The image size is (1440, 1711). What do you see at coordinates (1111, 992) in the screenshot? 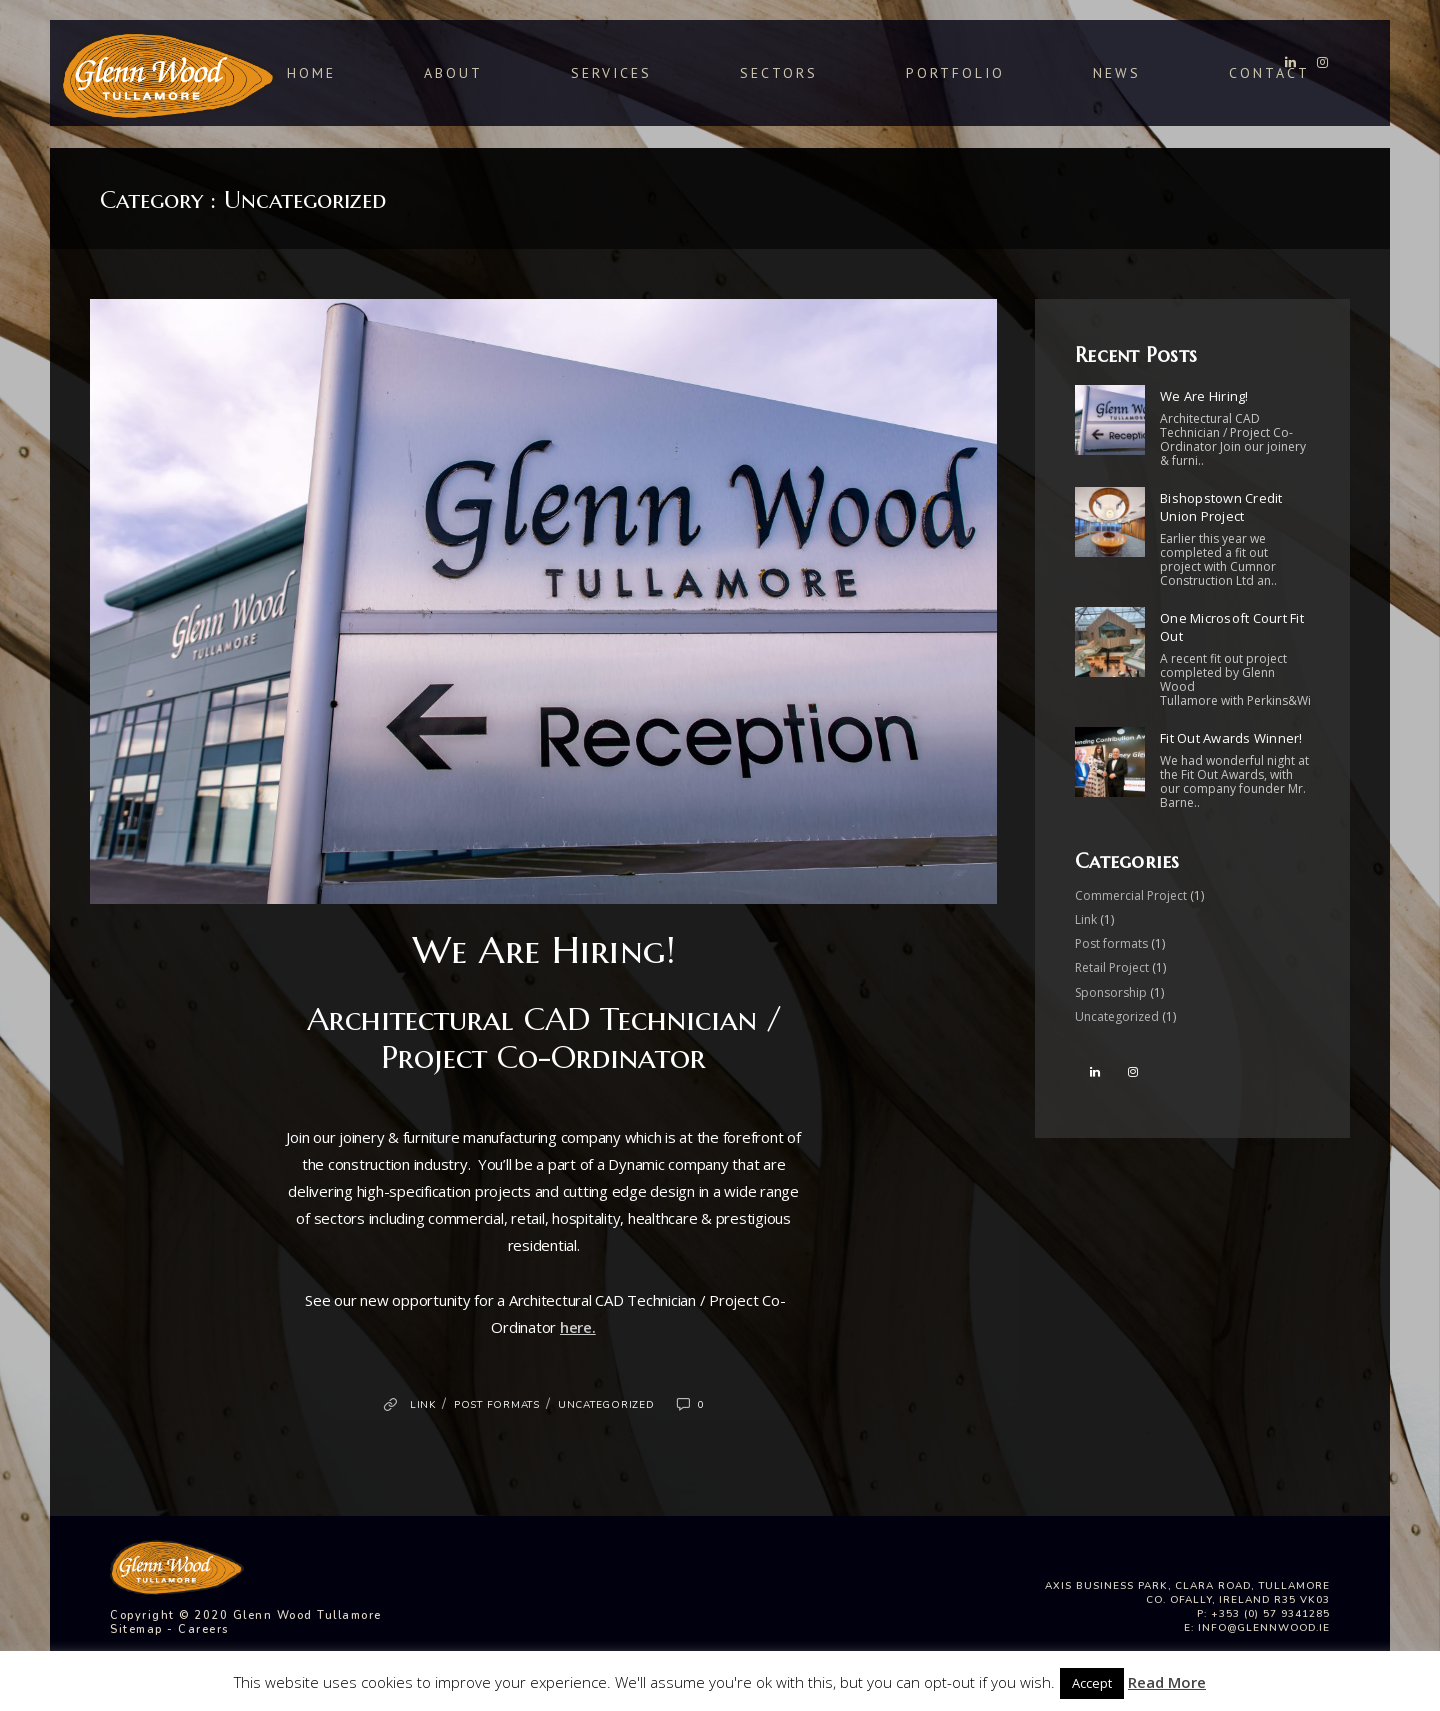
I see `Sponsorship` at bounding box center [1111, 992].